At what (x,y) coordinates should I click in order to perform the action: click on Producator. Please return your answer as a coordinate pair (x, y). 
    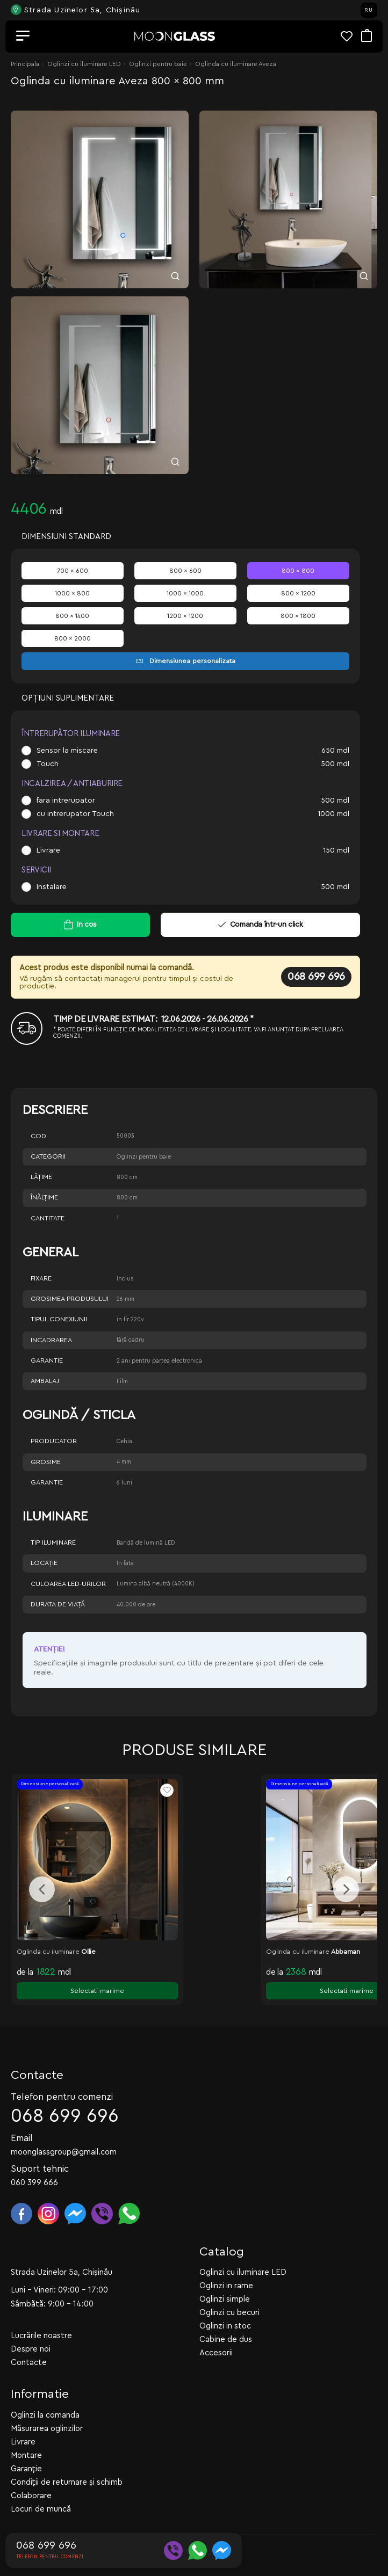
    Looking at the image, I should click on (54, 1441).